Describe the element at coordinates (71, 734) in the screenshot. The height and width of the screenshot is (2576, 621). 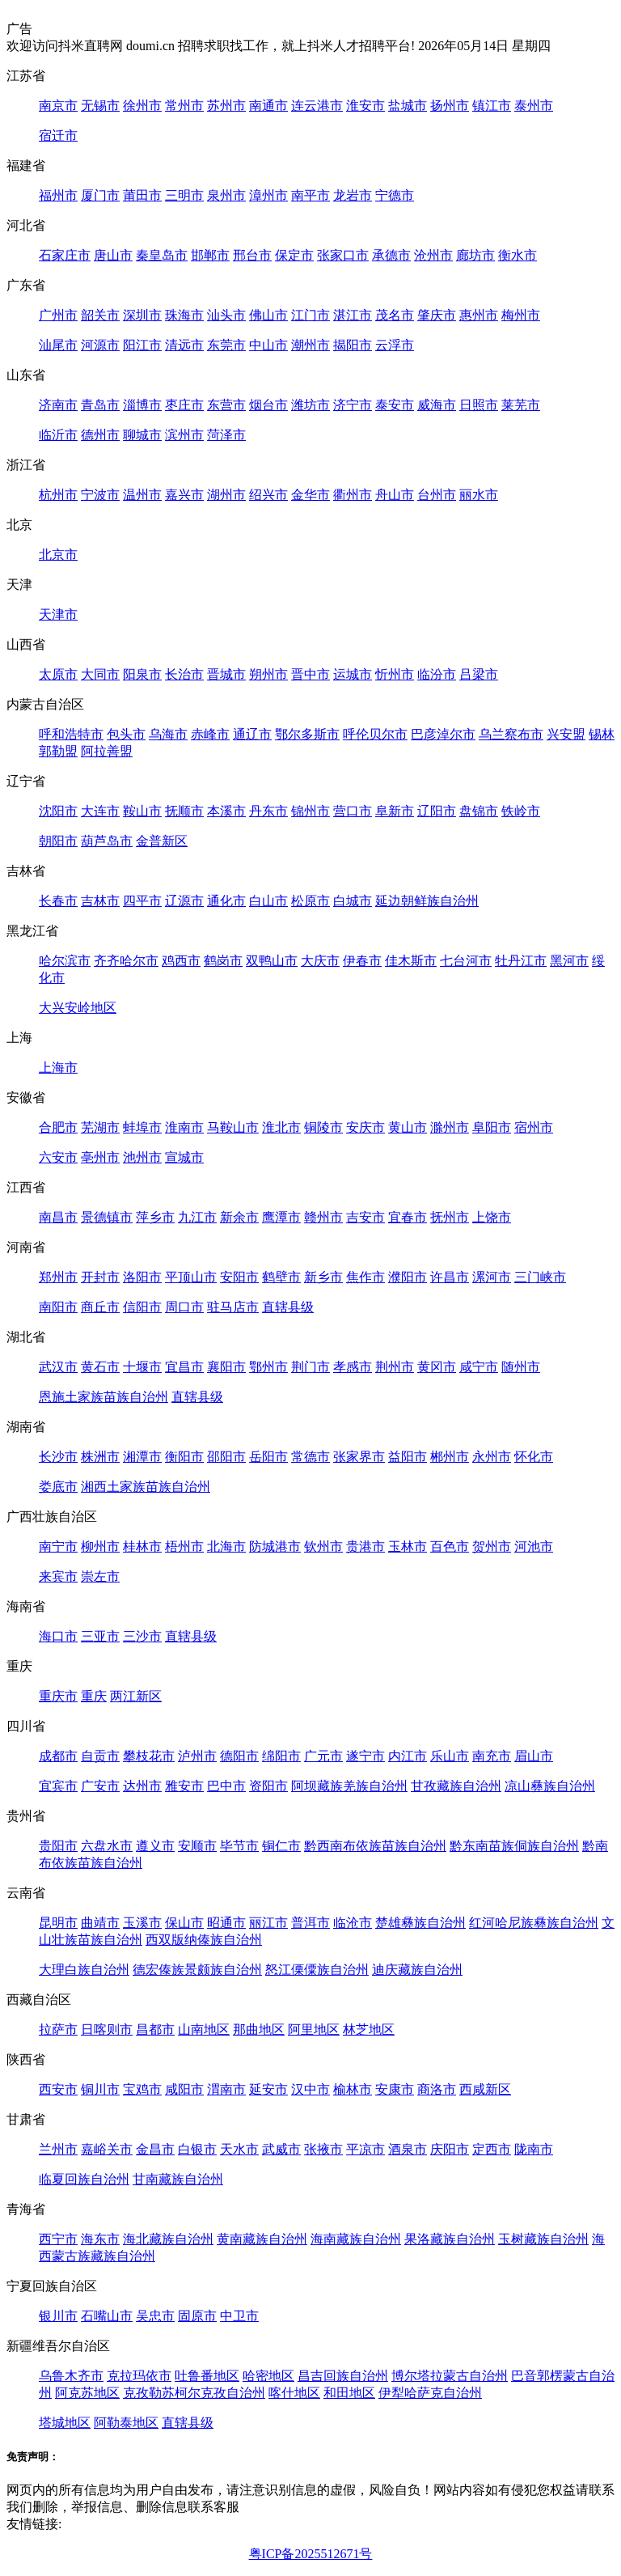
I see `呼和浩特市` at that location.